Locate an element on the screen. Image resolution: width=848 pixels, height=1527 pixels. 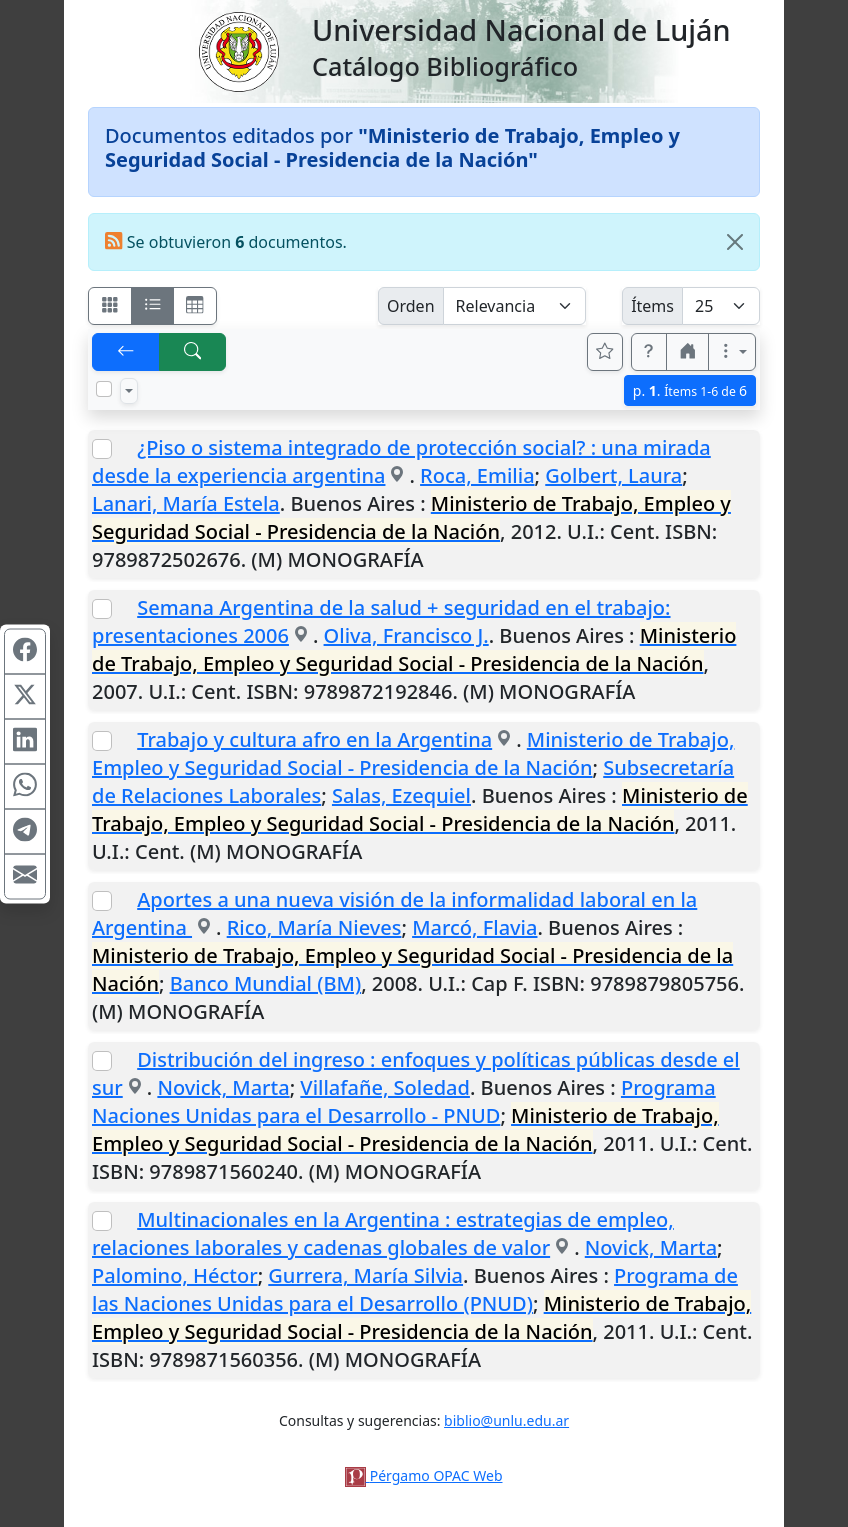
Orden is located at coordinates (411, 306).